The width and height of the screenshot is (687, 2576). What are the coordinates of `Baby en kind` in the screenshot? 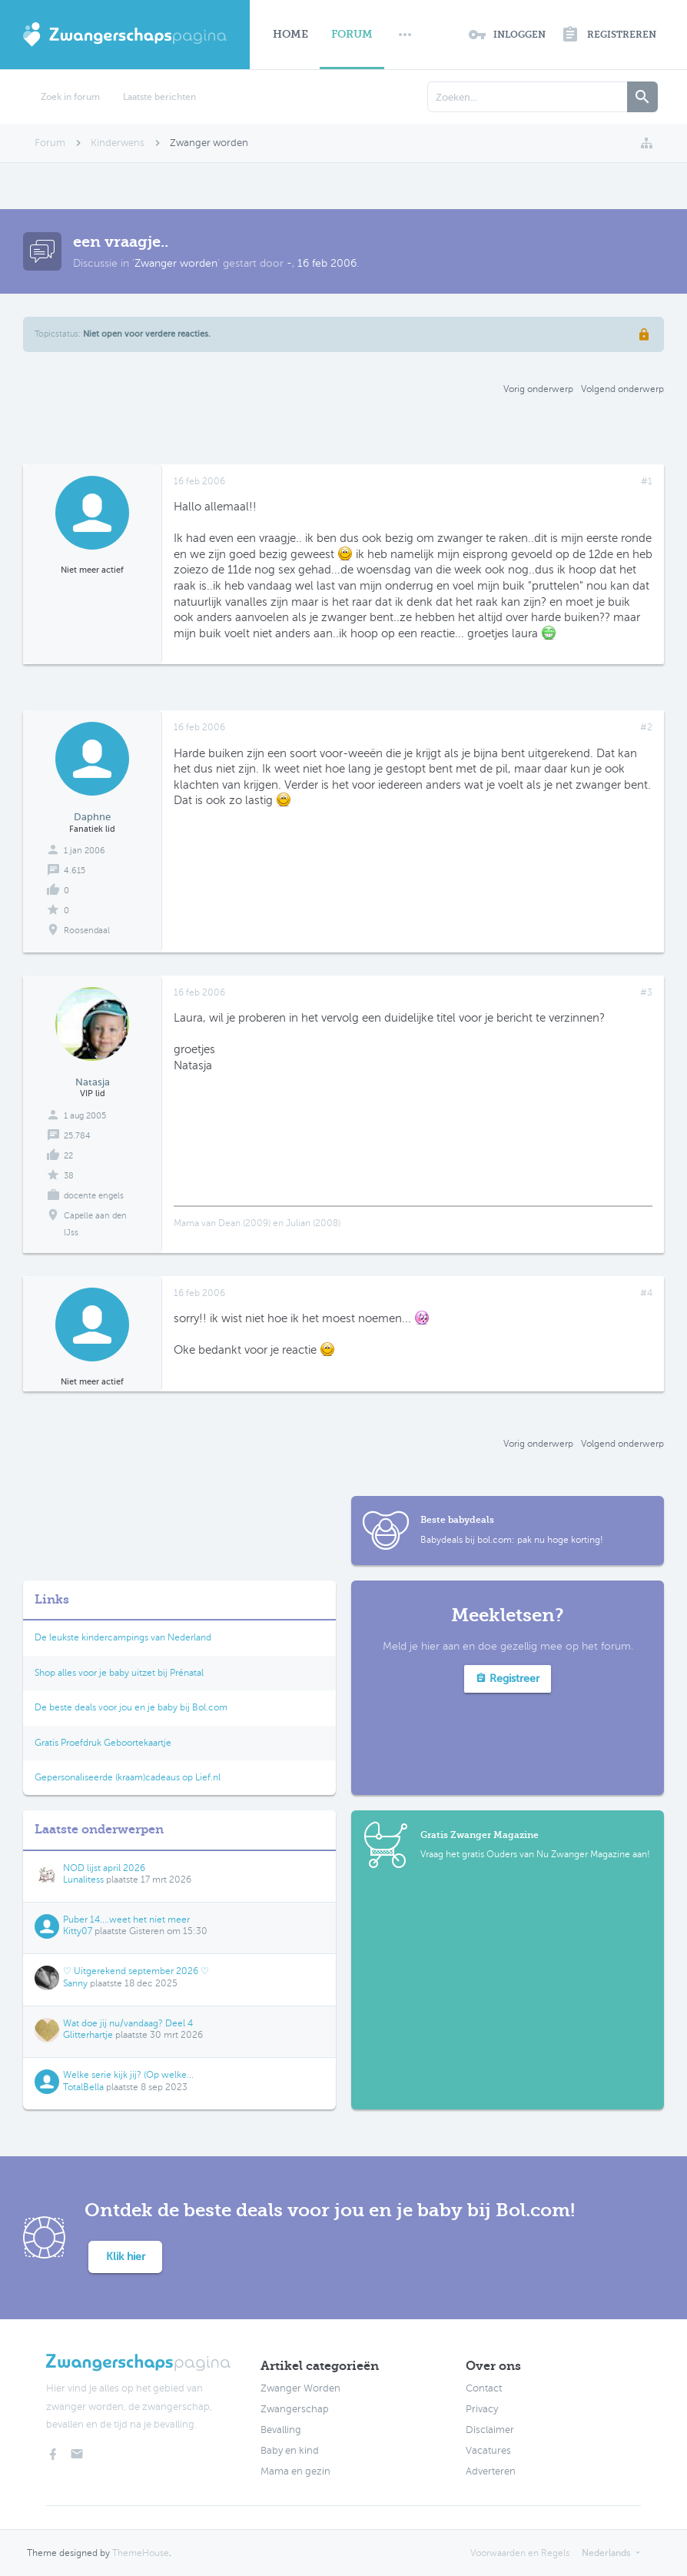 It's located at (290, 2450).